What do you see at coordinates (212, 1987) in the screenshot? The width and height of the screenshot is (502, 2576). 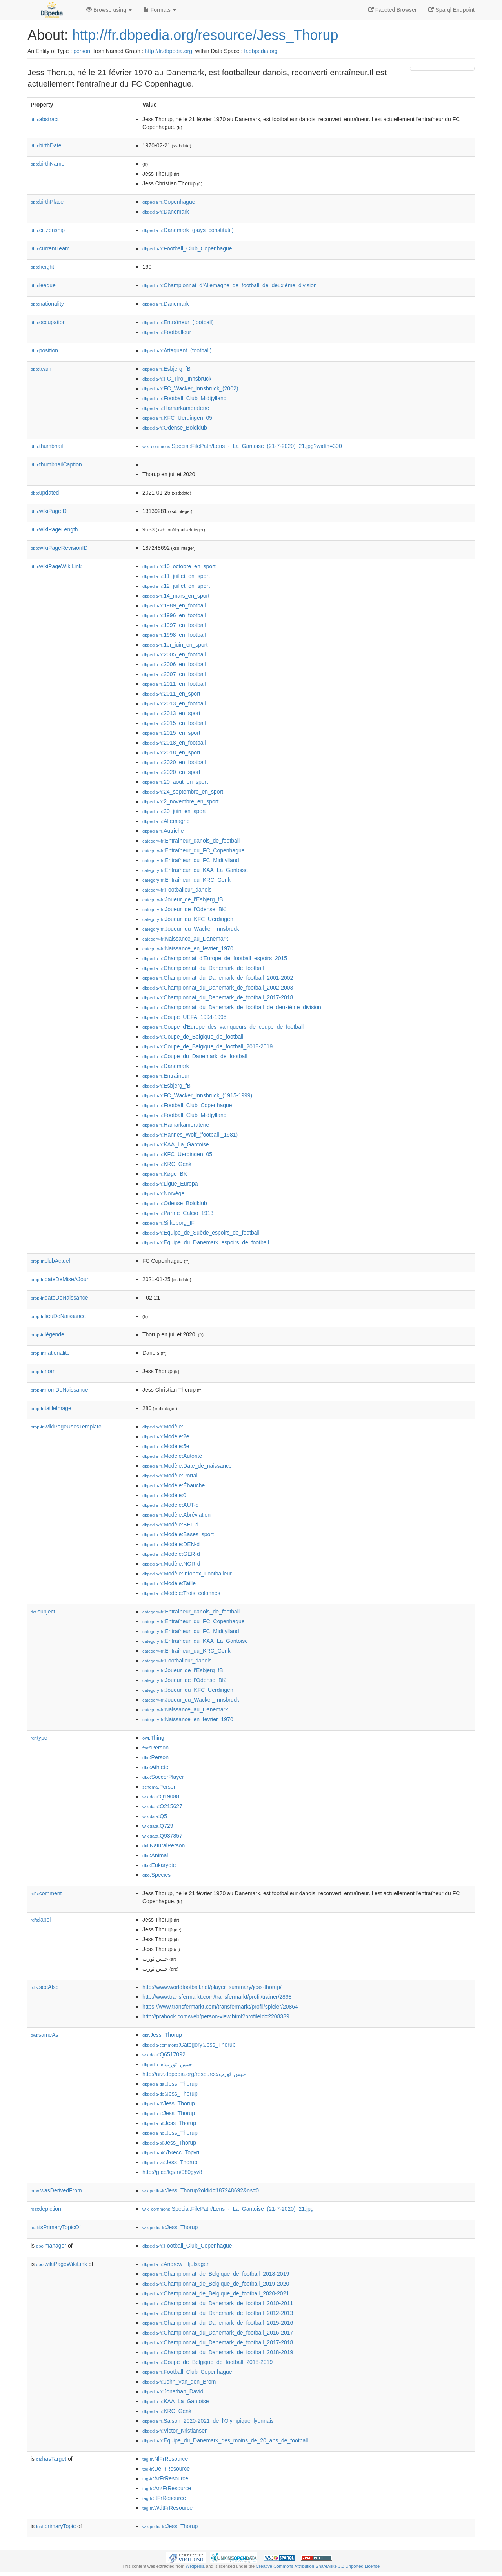 I see `http://www.worldfootball.net/player_summary/jess-thorup/` at bounding box center [212, 1987].